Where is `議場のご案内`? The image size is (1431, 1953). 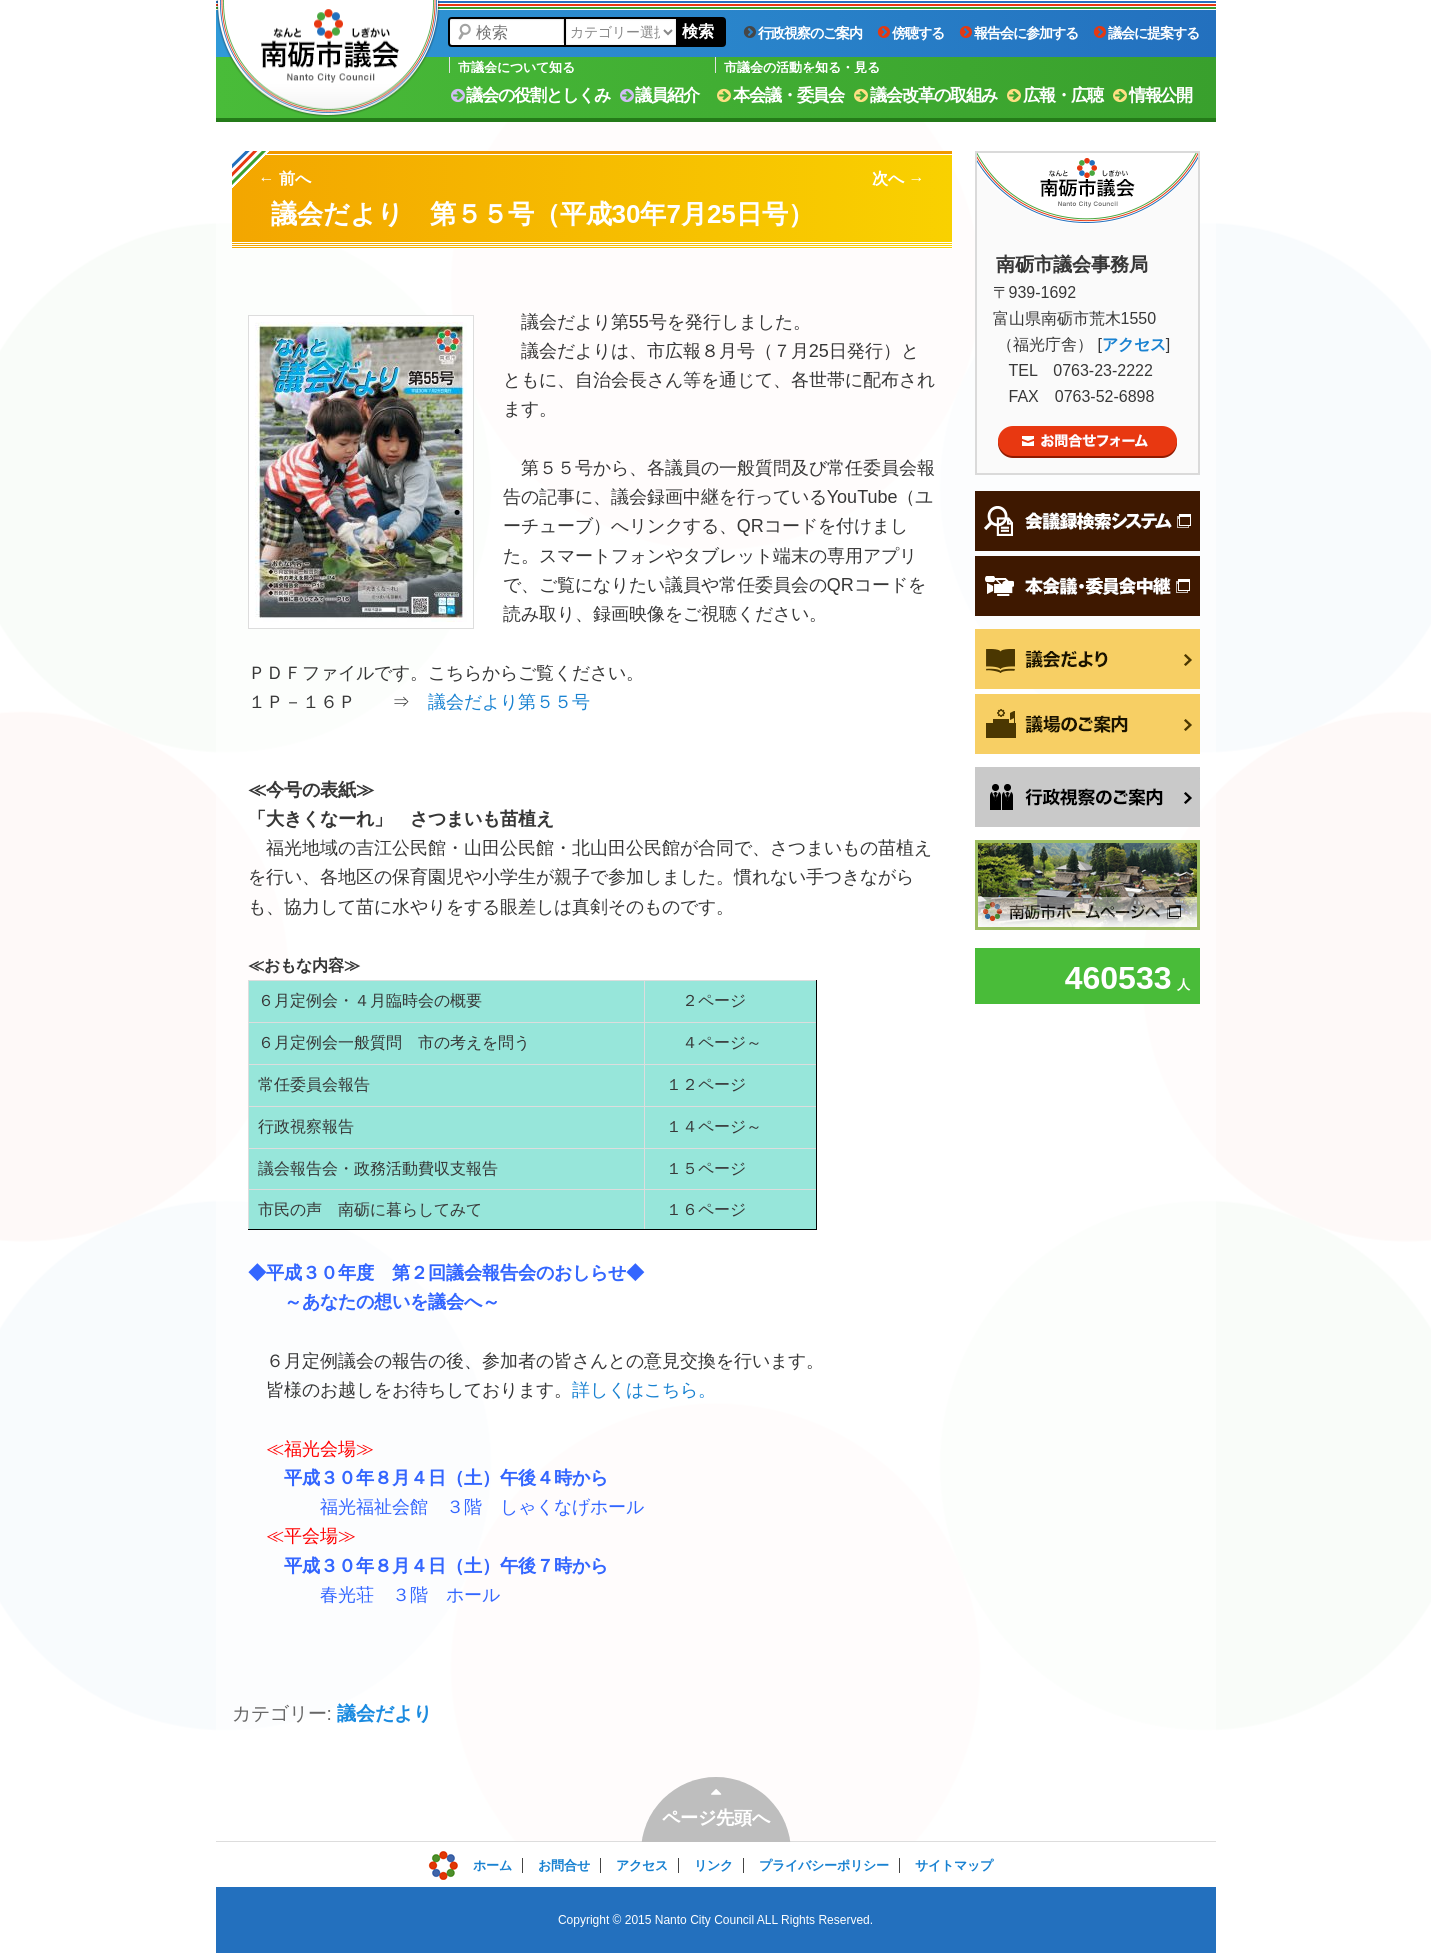
議場のご案内 is located at coordinates (1087, 724).